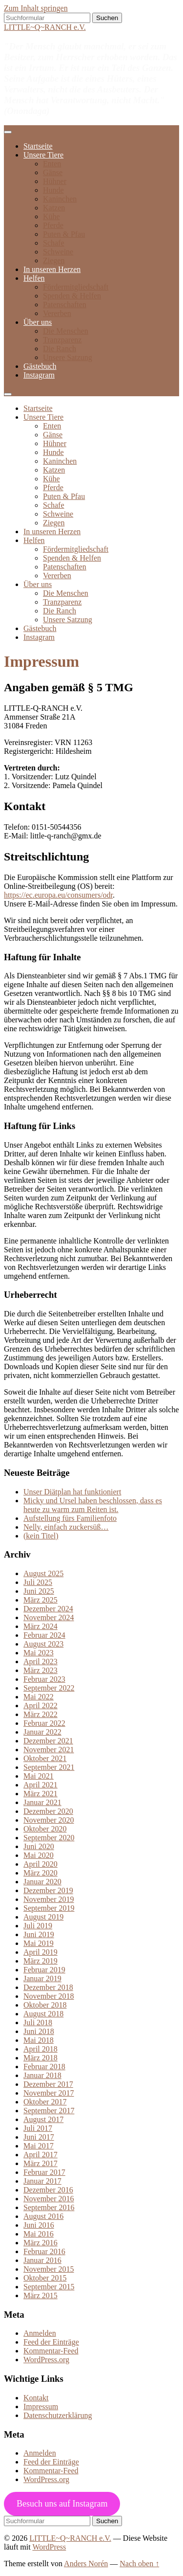 This screenshot has width=183, height=2576. Describe the element at coordinates (38, 1855) in the screenshot. I see `Mai 2020` at that location.